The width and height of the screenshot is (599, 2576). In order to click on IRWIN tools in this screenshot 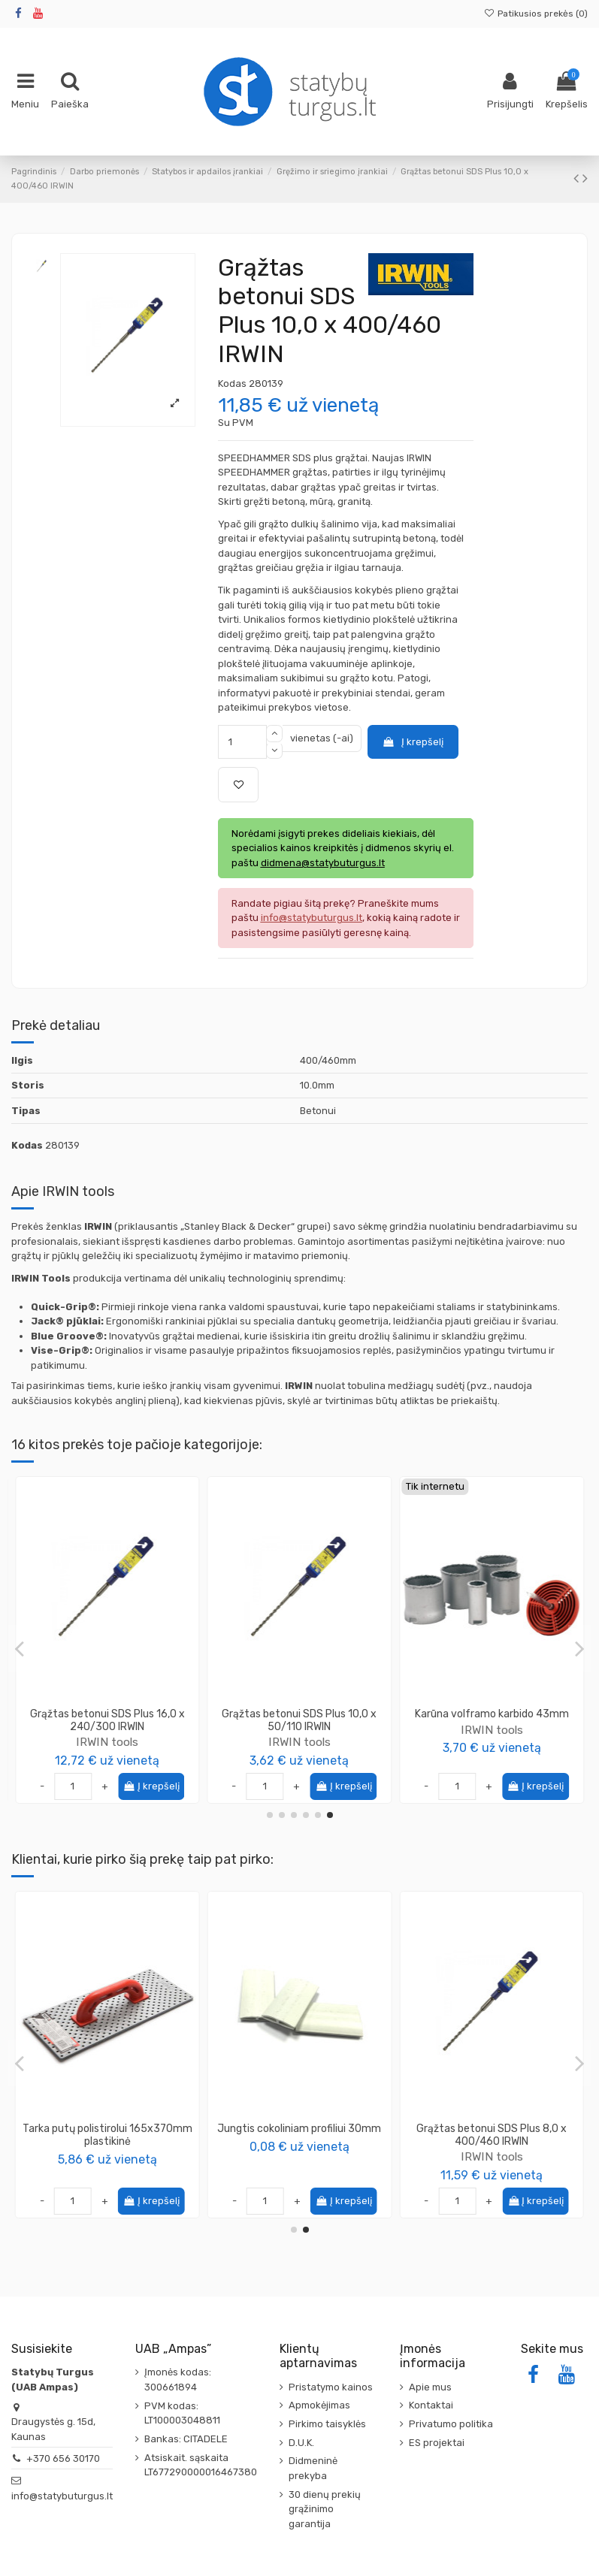, I will do `click(107, 1742)`.